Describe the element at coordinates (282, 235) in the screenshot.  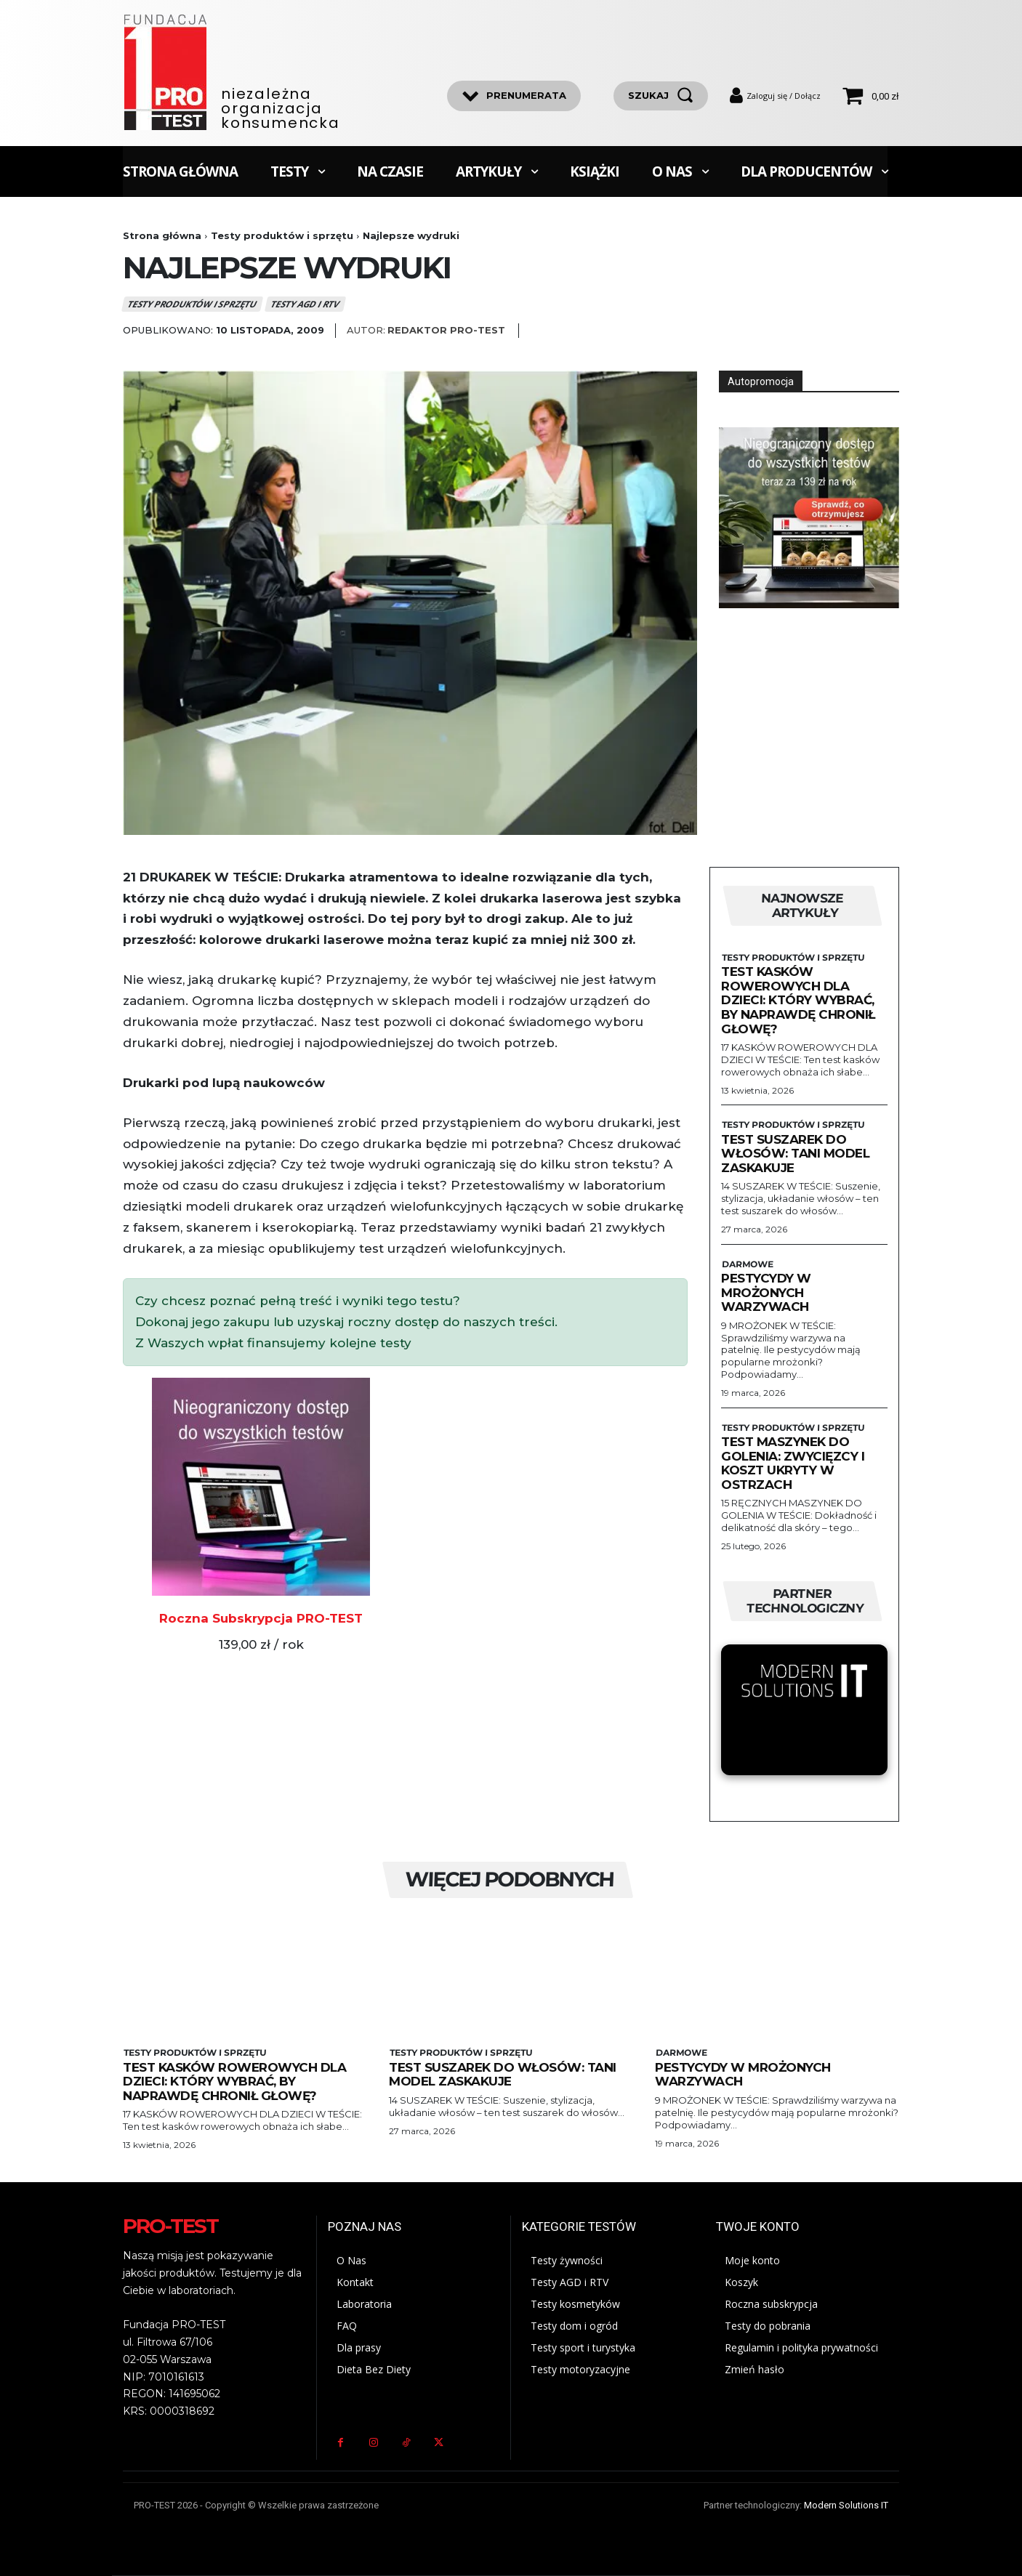
I see `Testy produktów i sprzętu` at that location.